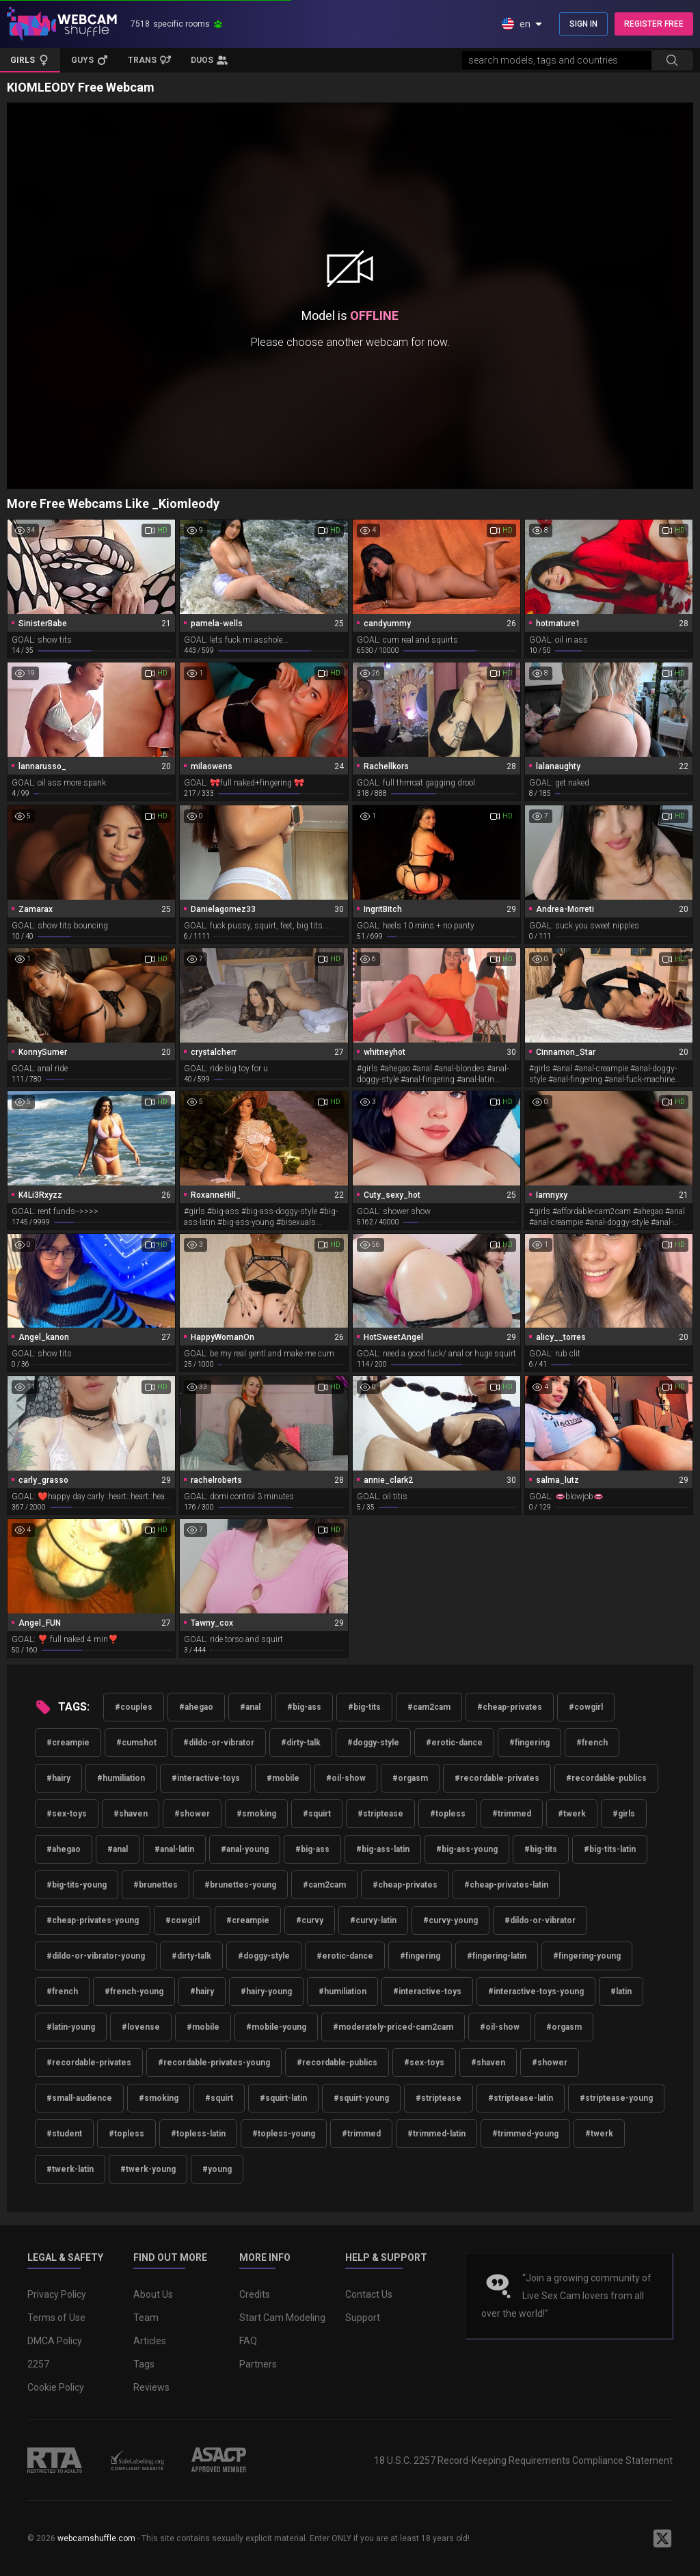 This screenshot has width=700, height=2576. I want to click on #cowgirl, so click(586, 1707).